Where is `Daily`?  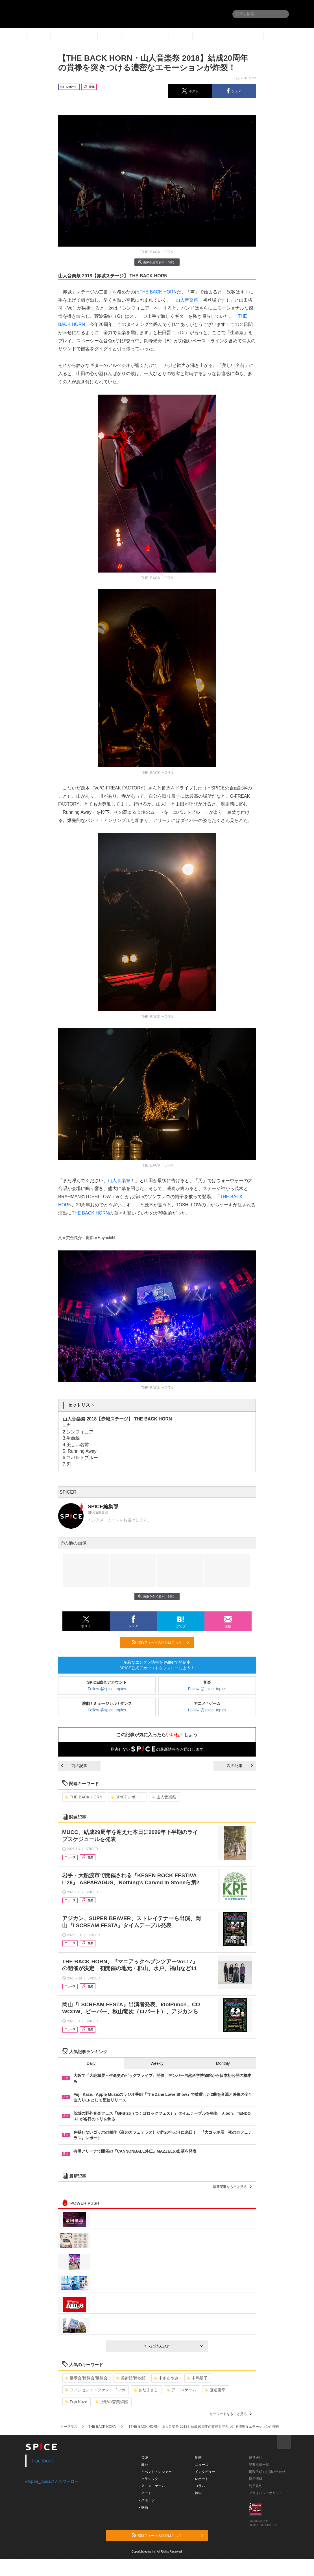
Daily is located at coordinates (91, 2063).